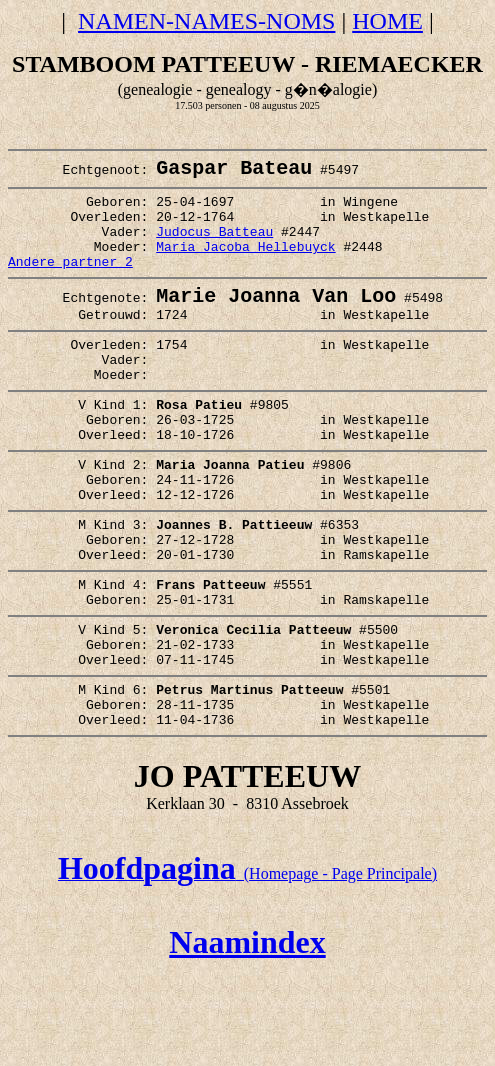  Describe the element at coordinates (214, 247) in the screenshot. I see `Judocus Batteau` at that location.